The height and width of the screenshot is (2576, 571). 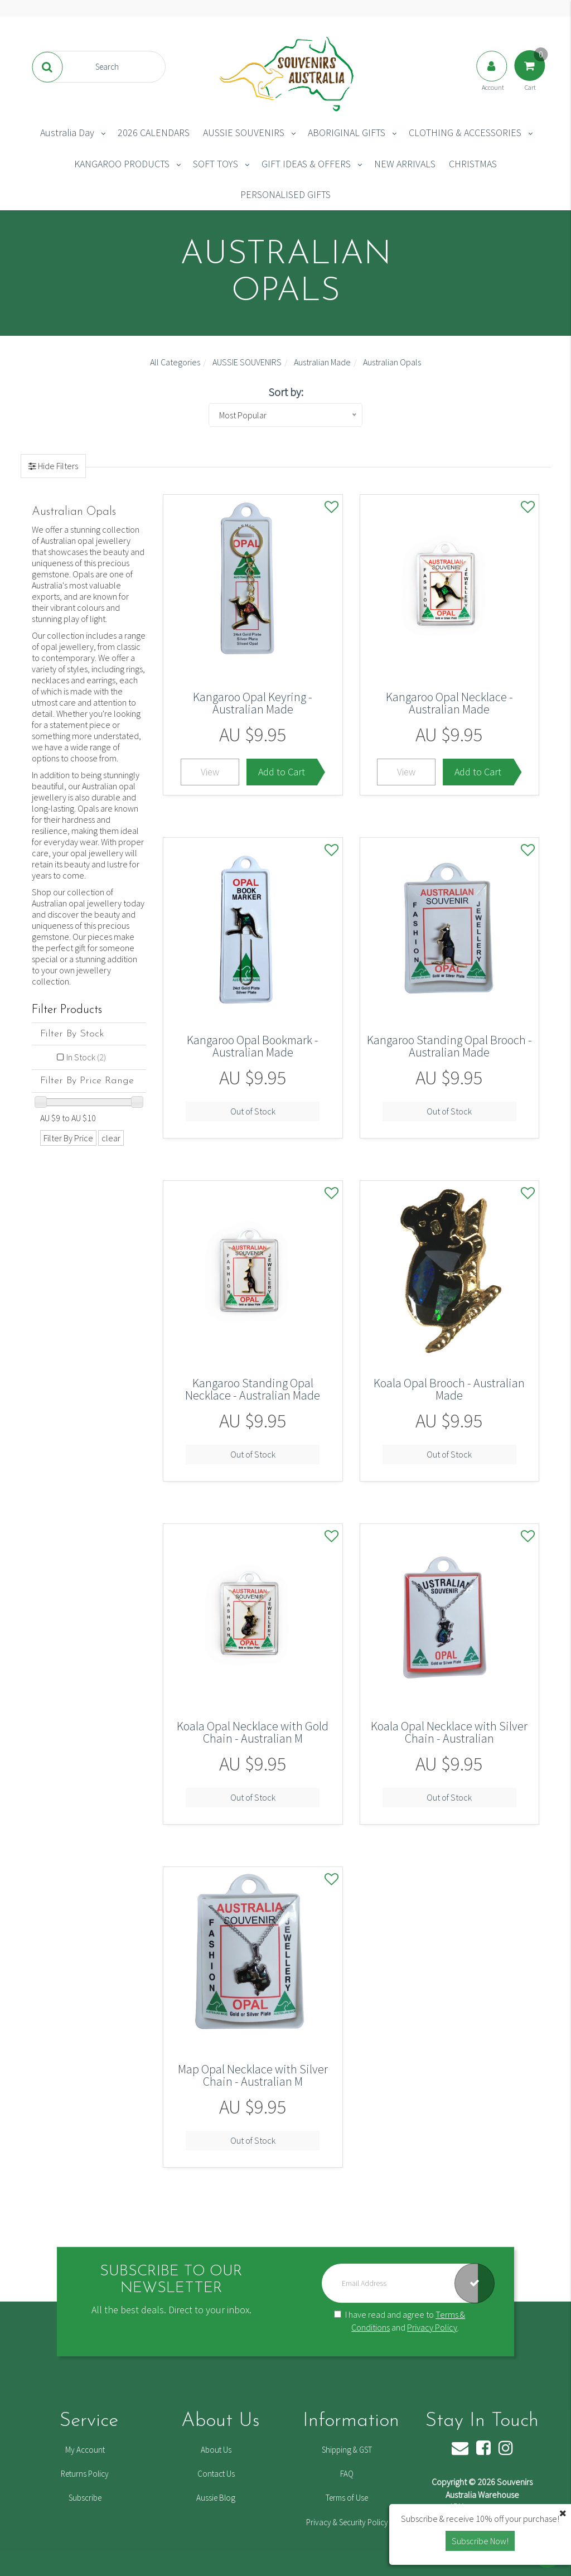 I want to click on In Stock, so click(x=86, y=1057).